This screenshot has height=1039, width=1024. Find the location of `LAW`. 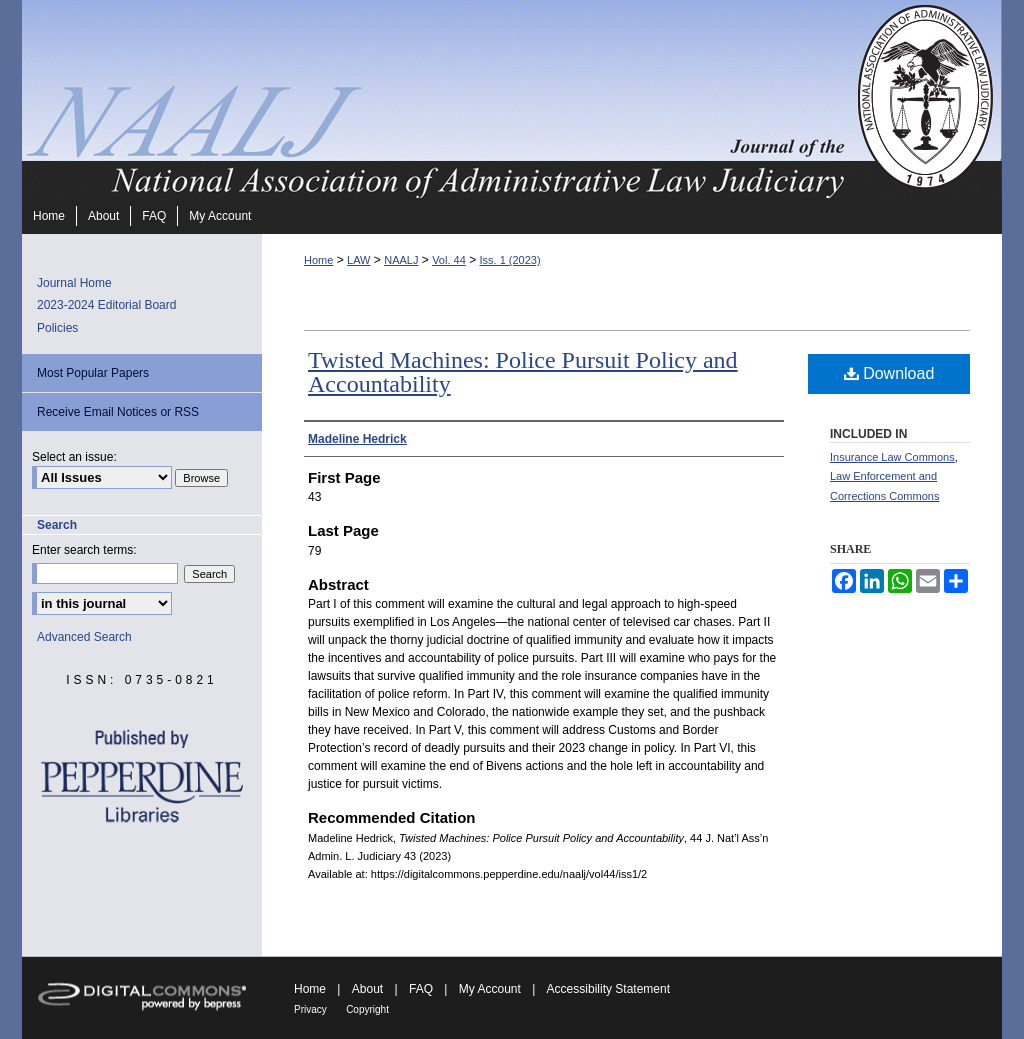

LAW is located at coordinates (358, 260).